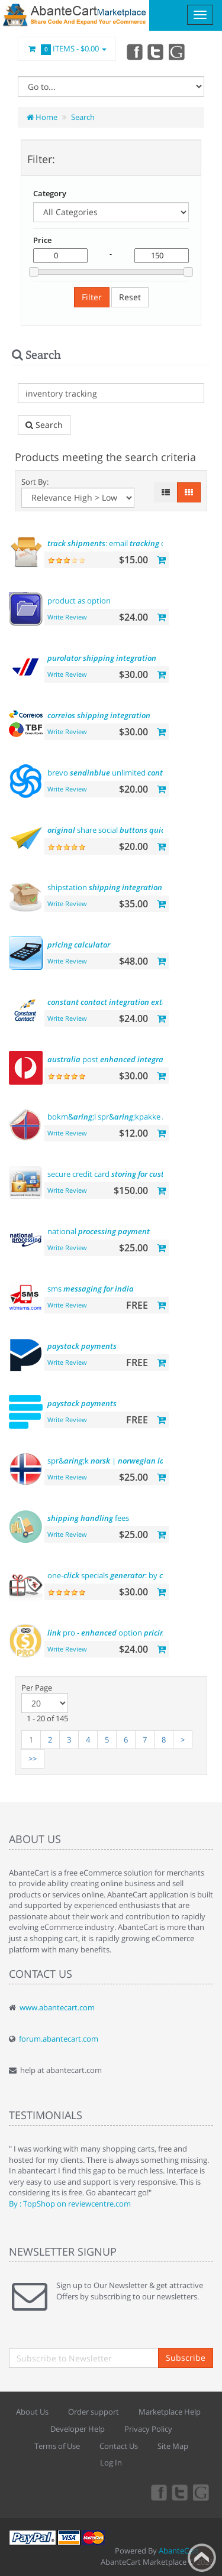 This screenshot has width=222, height=2576. What do you see at coordinates (77, 2428) in the screenshot?
I see `Developer Help` at bounding box center [77, 2428].